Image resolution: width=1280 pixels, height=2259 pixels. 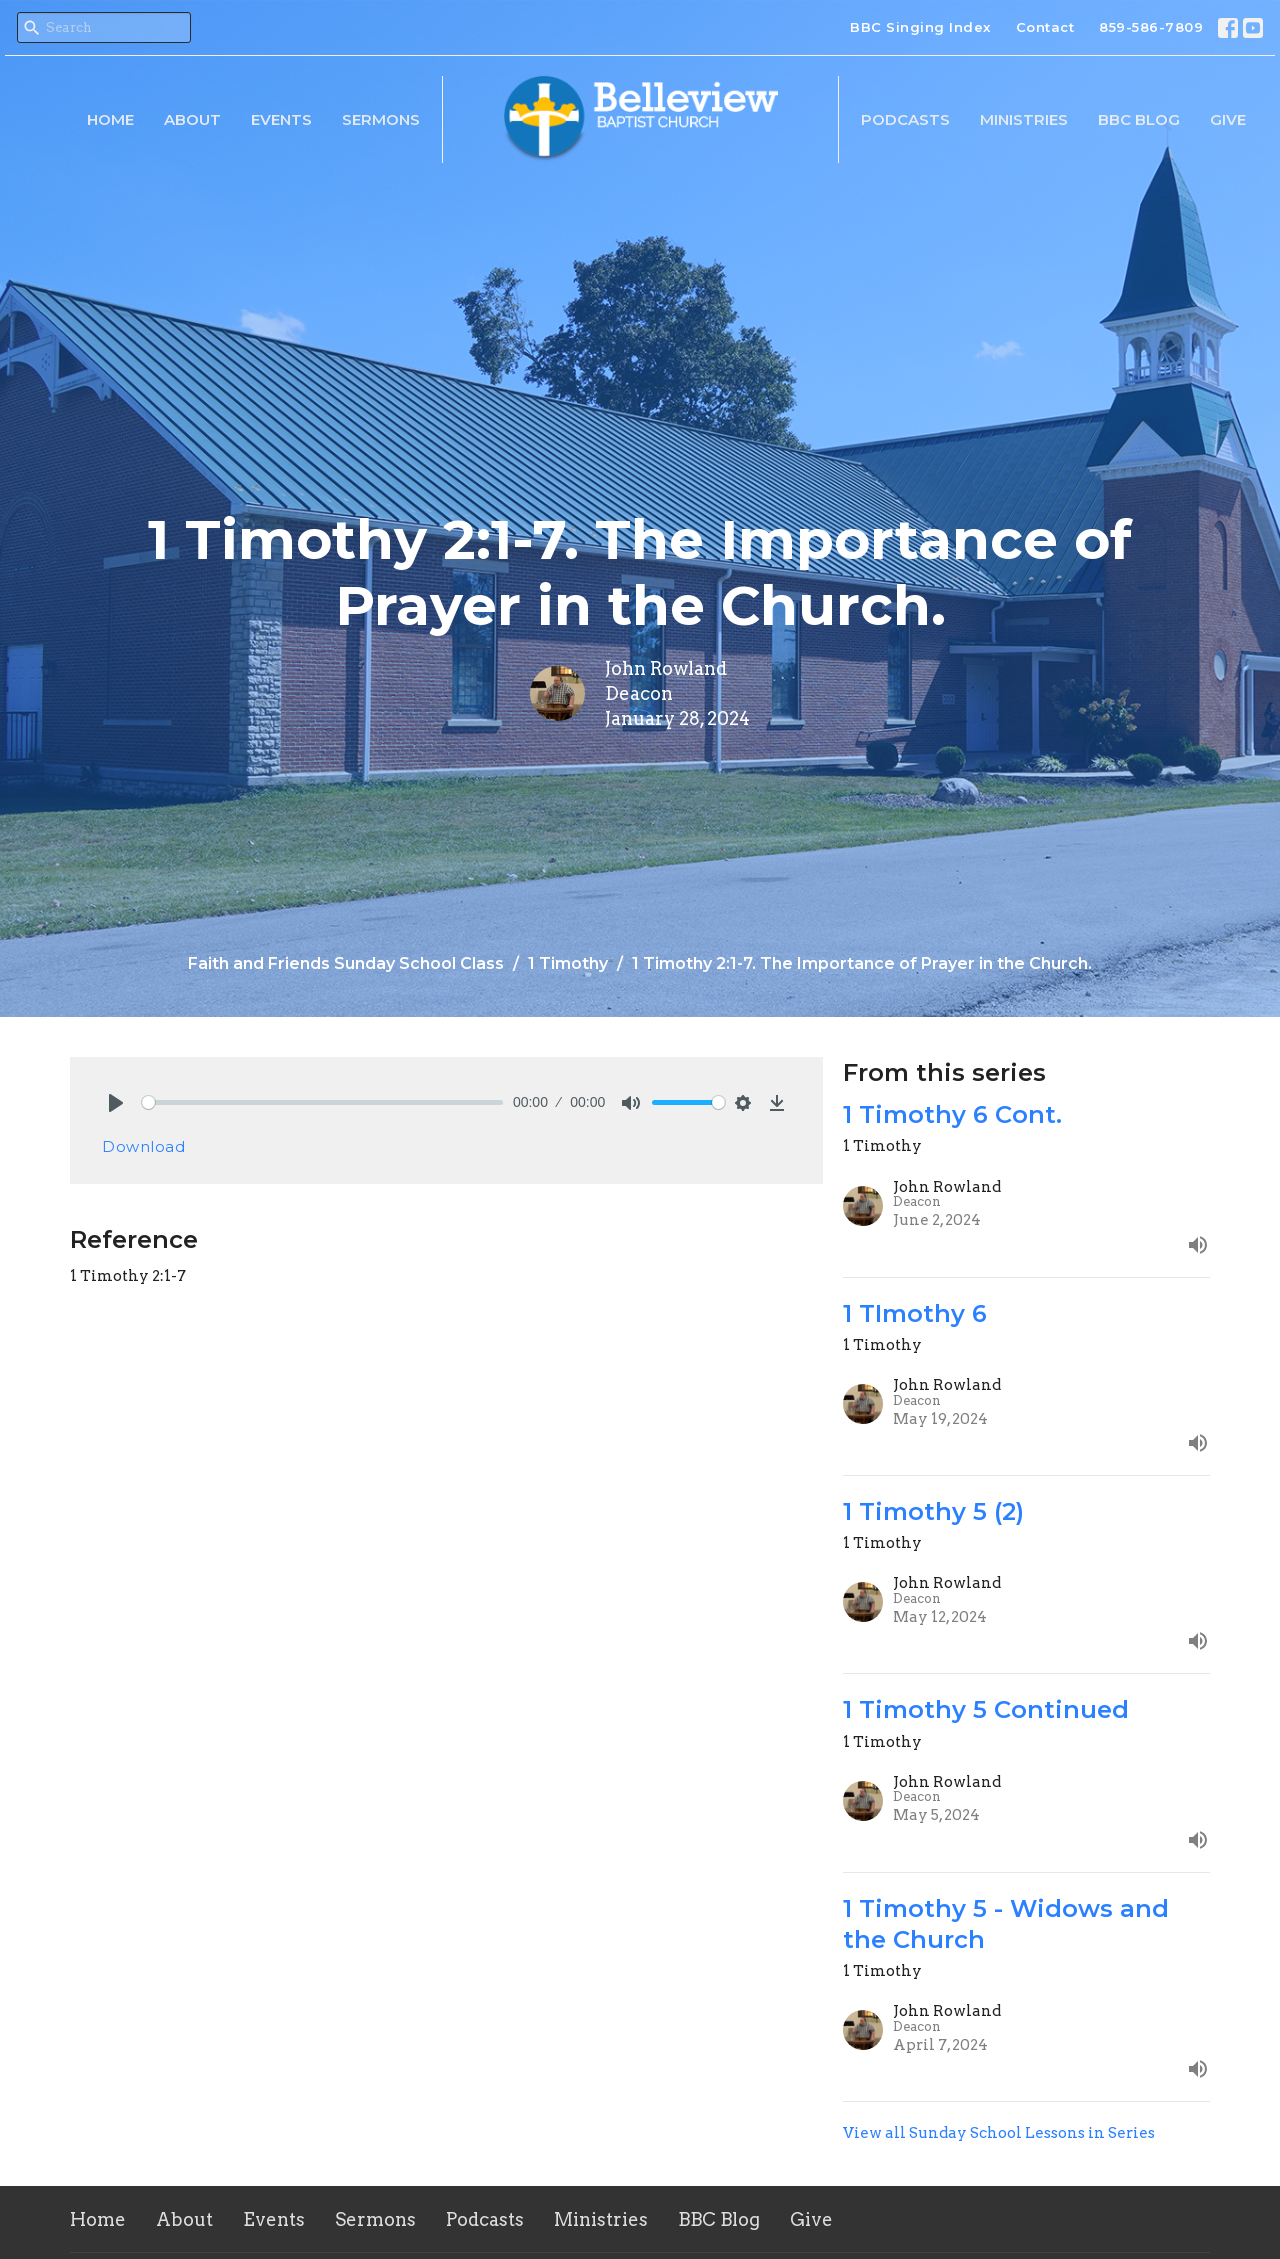 I want to click on Sermons, so click(x=381, y=119).